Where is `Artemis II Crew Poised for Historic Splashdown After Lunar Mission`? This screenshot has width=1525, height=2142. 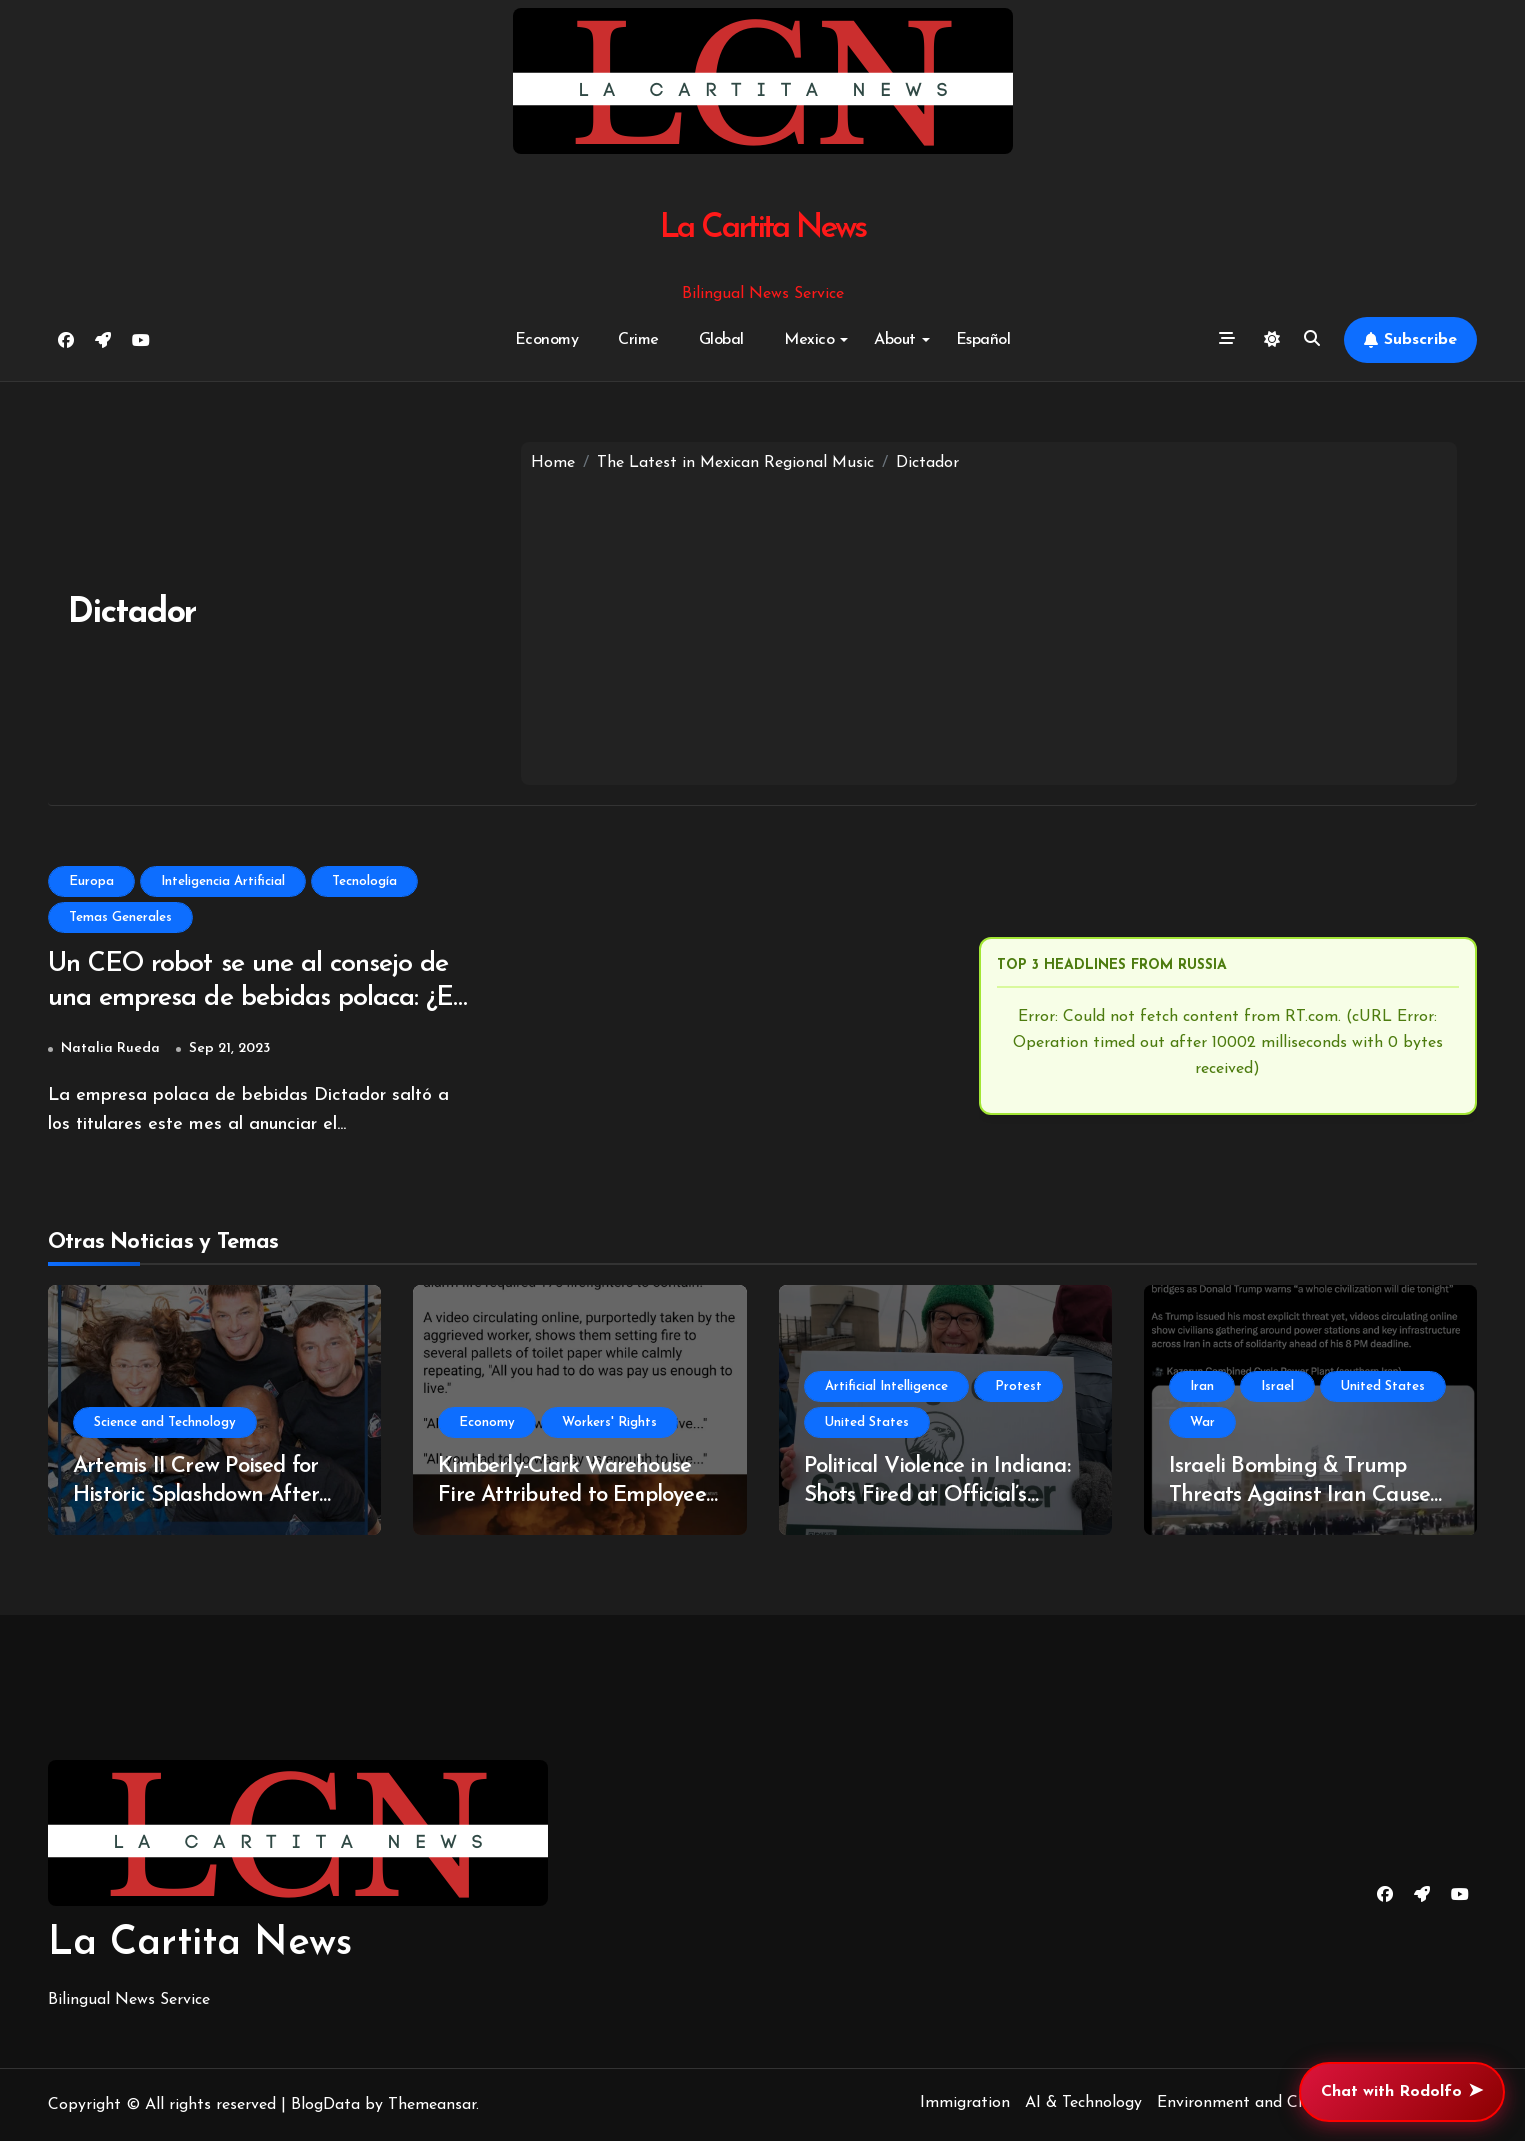
Artemis II Crew Poised for Historic Splashdown After Lunar Mission is located at coordinates (196, 1496).